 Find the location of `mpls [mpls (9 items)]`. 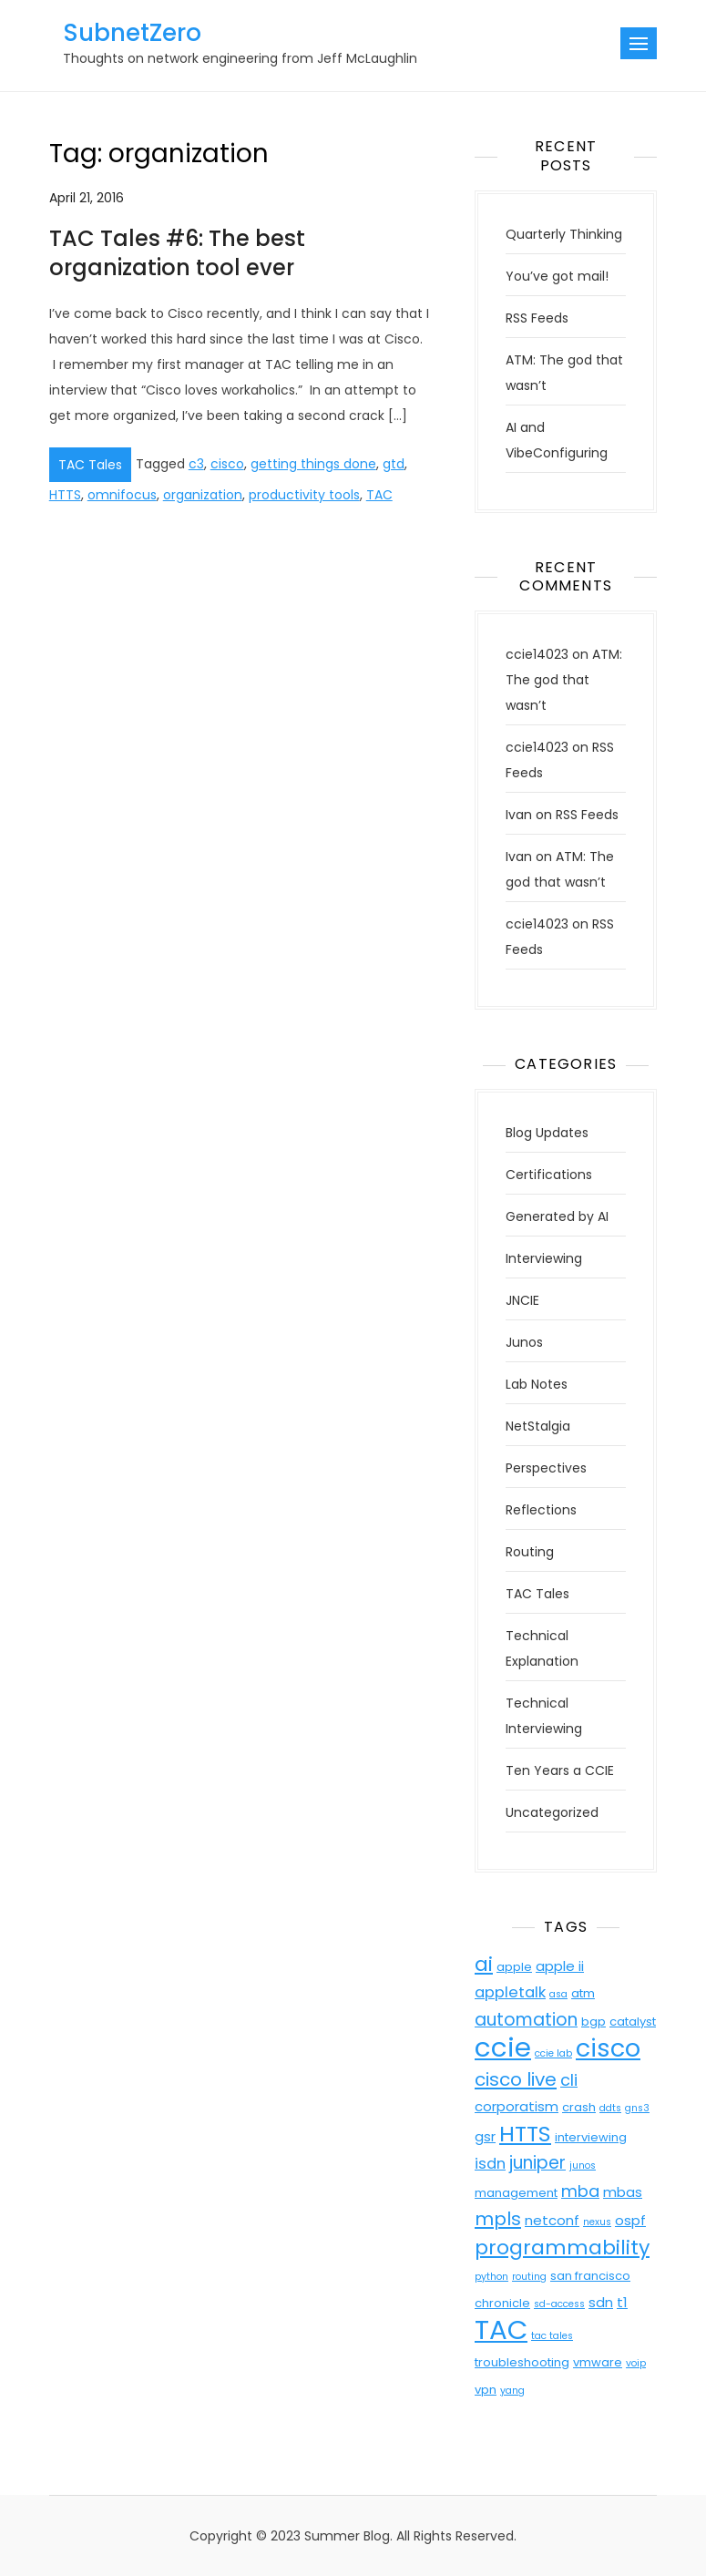

mpls [mpls (9 items)] is located at coordinates (498, 2219).